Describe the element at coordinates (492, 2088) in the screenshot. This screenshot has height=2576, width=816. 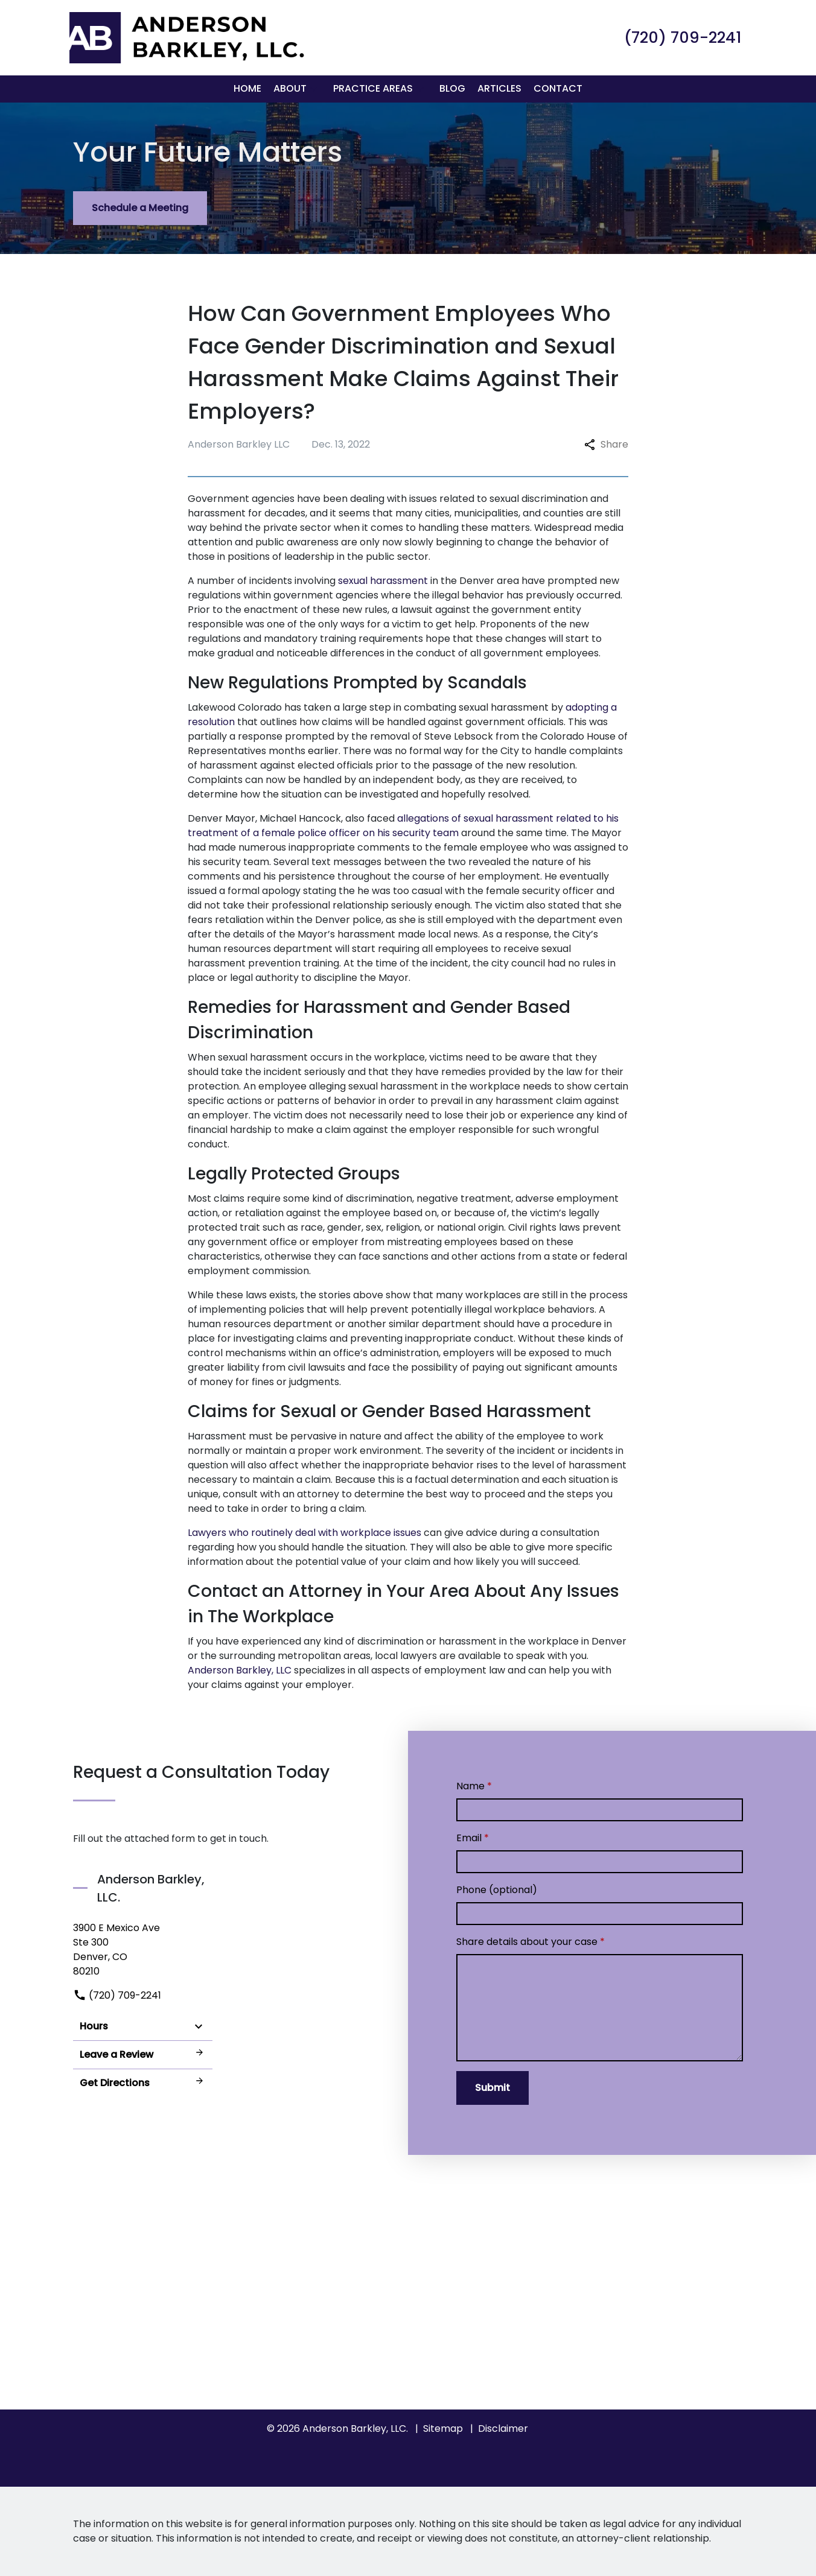
I see `[Submit]` at that location.